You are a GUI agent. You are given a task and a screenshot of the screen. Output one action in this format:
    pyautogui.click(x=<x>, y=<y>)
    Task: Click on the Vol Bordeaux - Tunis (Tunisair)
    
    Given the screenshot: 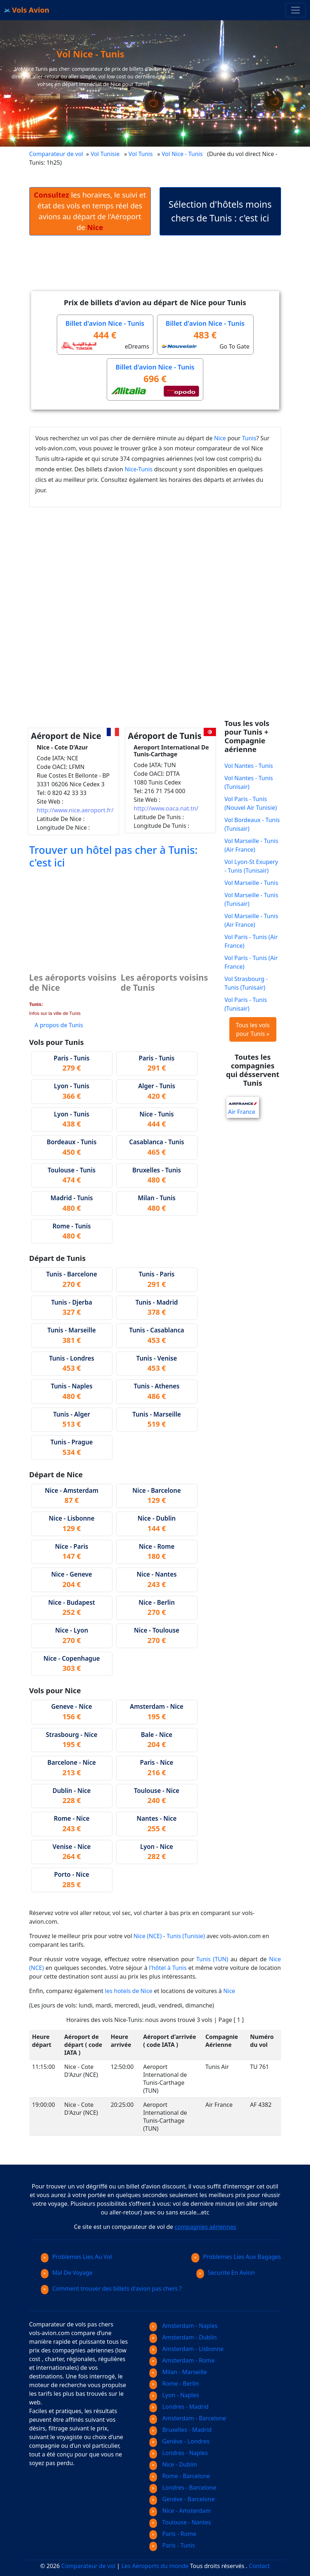 What is the action you would take?
    pyautogui.click(x=252, y=824)
    